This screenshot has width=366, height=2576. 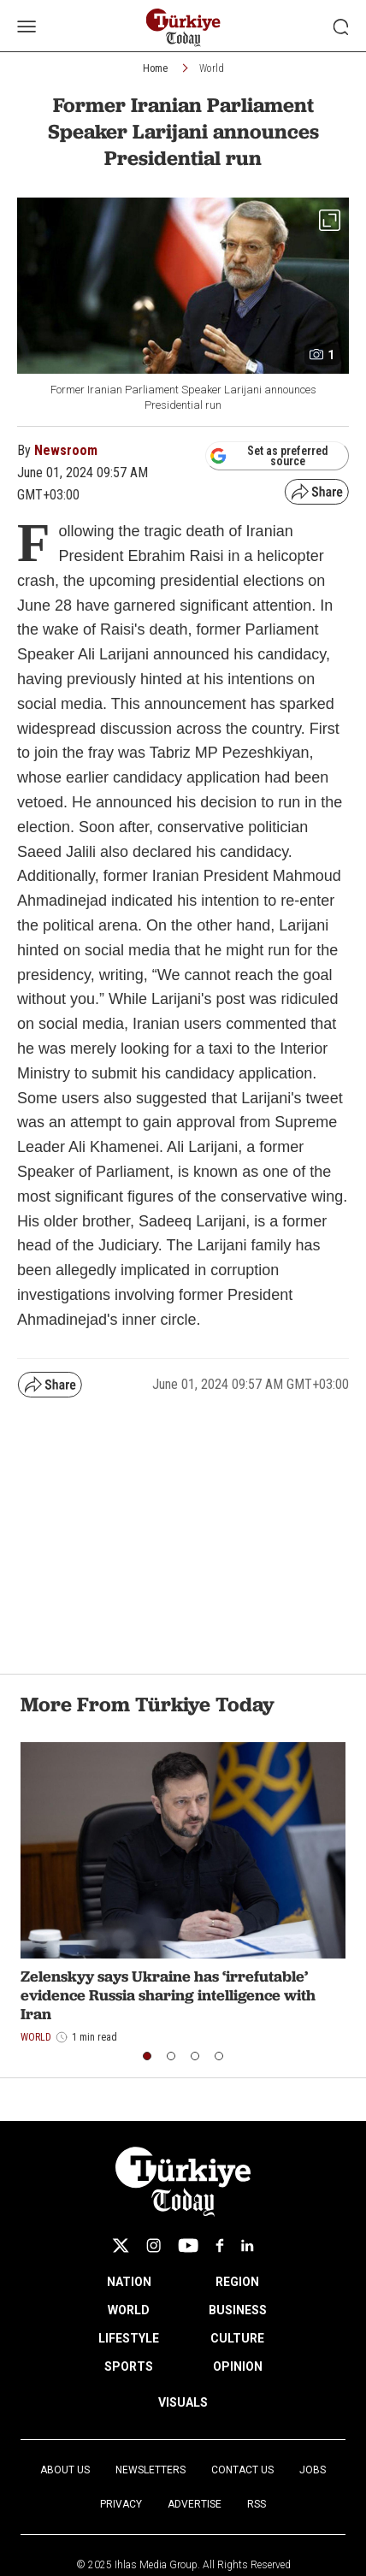 I want to click on NATION, so click(x=129, y=2282).